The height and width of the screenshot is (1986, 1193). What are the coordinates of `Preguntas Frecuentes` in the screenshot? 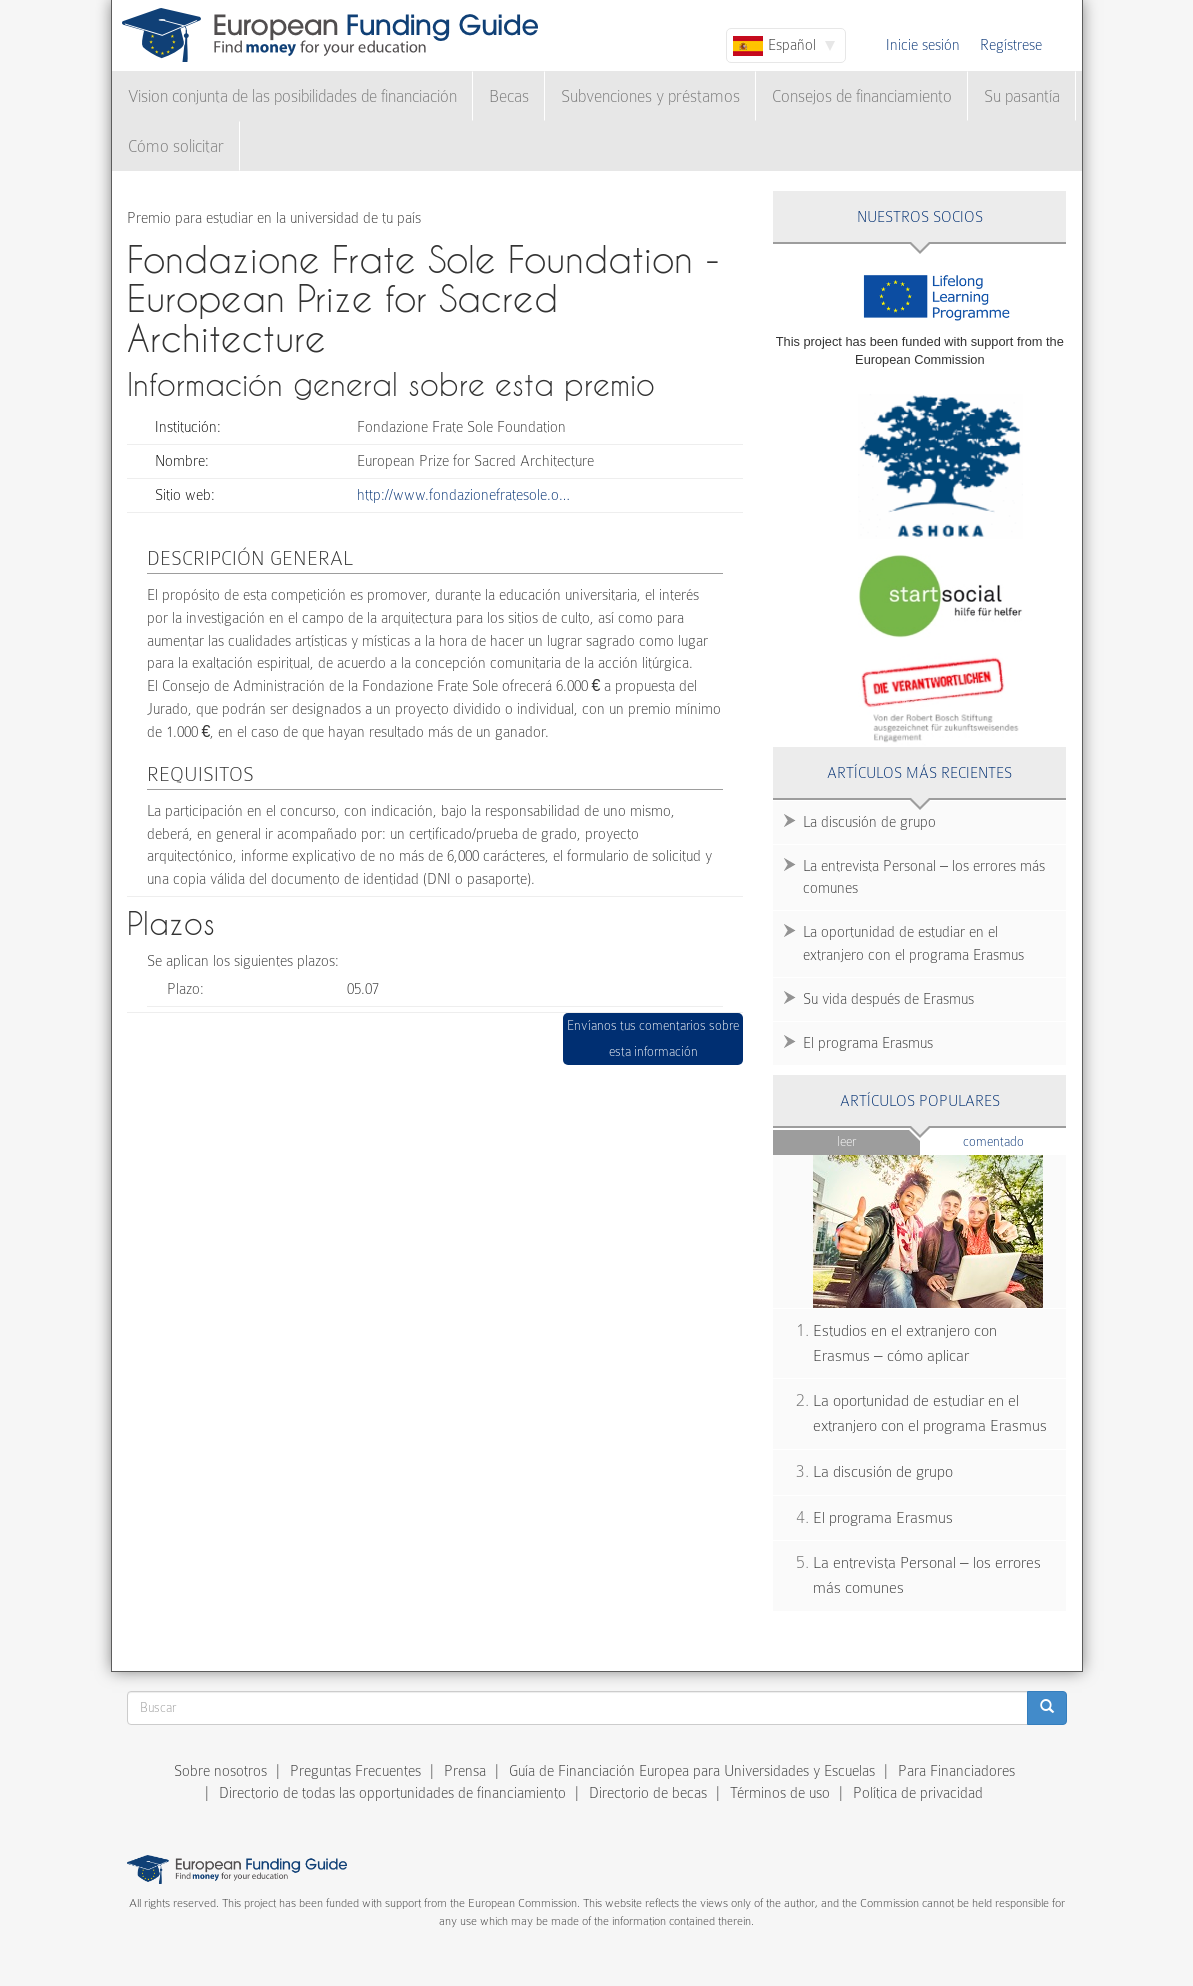 It's located at (355, 1771).